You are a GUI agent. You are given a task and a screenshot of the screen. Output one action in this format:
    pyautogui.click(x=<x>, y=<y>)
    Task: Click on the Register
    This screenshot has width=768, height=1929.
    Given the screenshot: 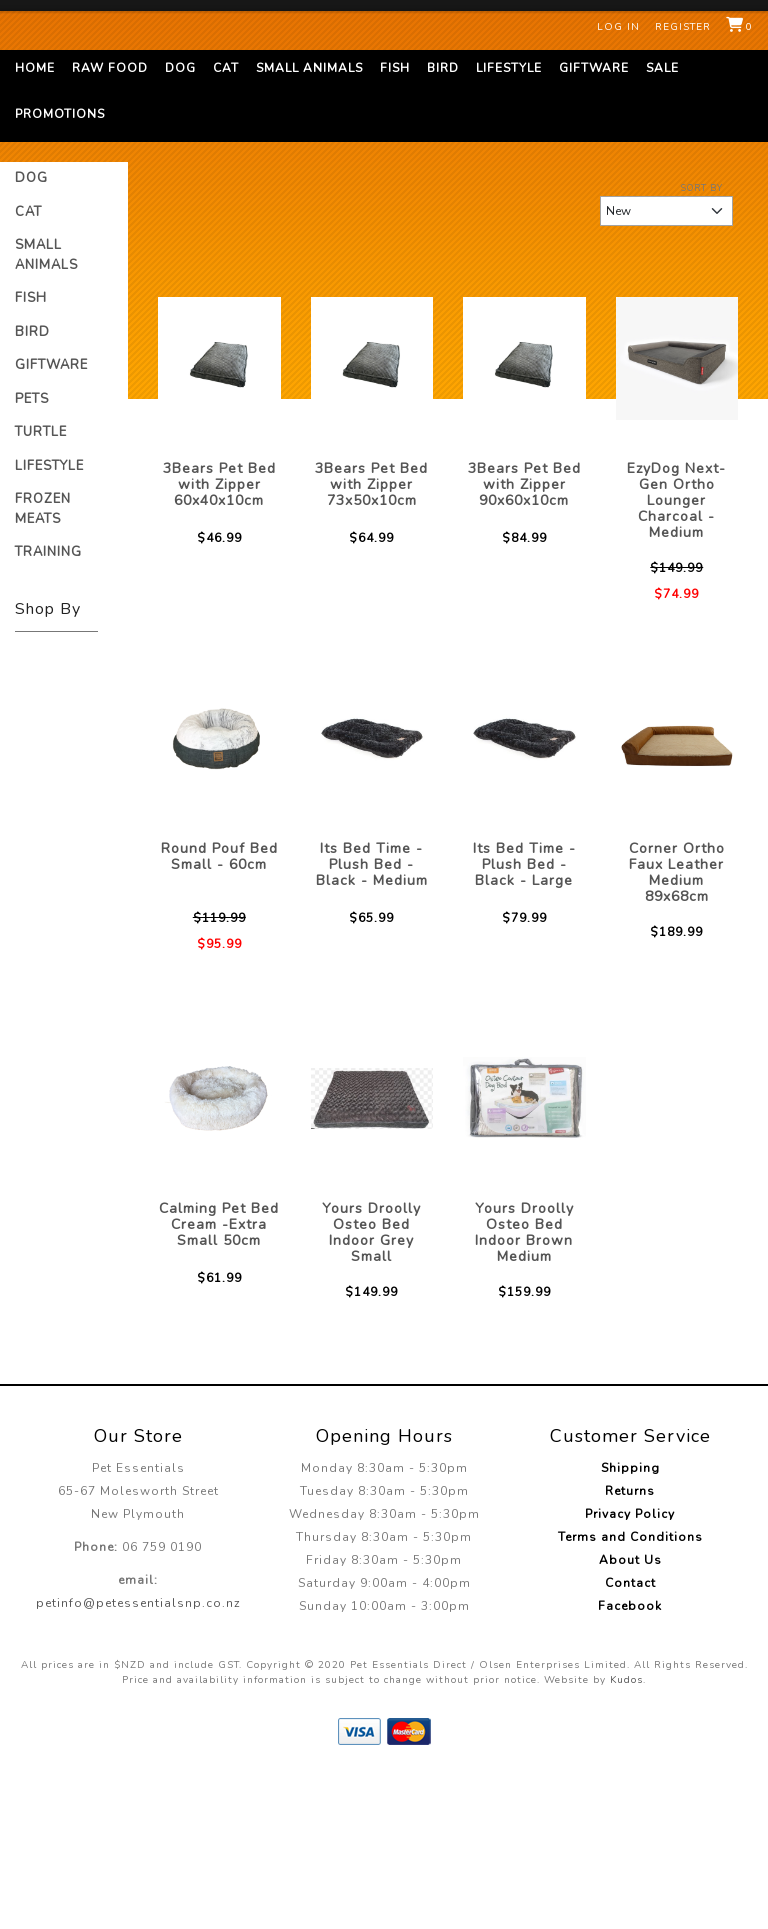 What is the action you would take?
    pyautogui.click(x=683, y=27)
    